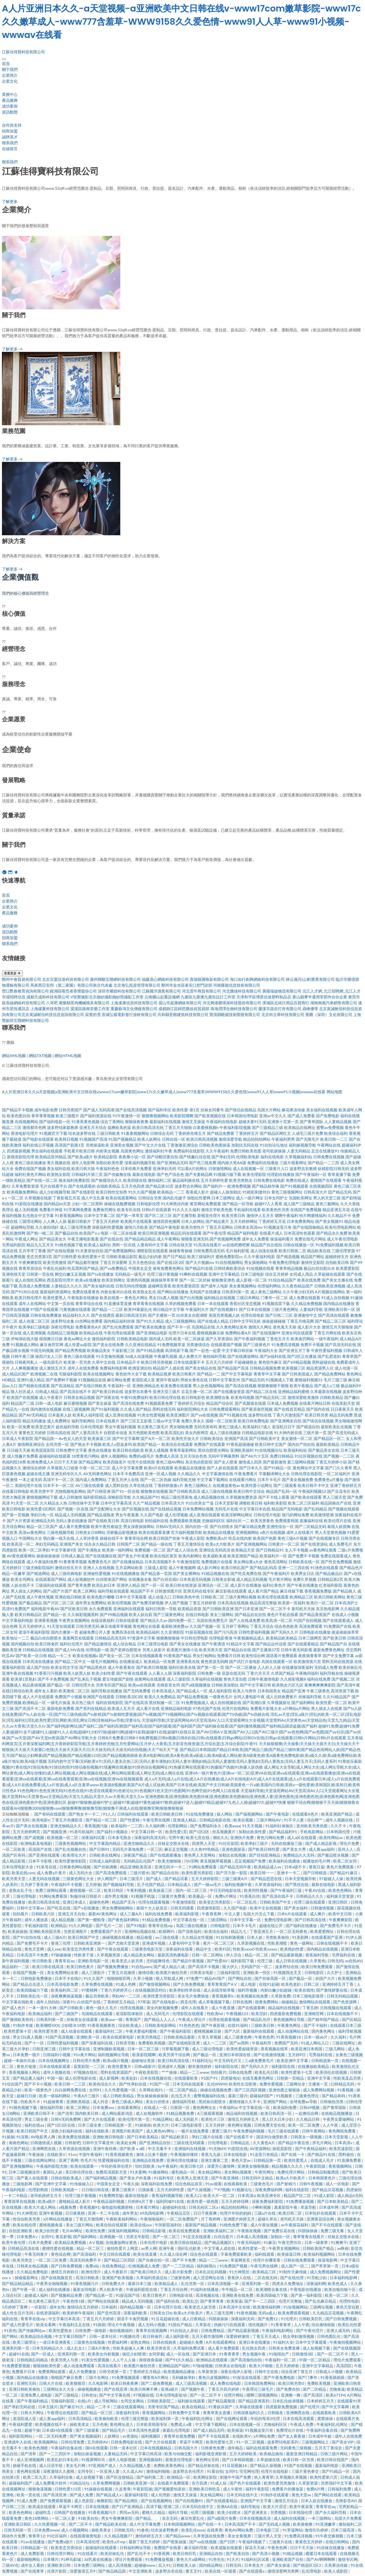 This screenshot has width=365, height=2576. What do you see at coordinates (154, 1649) in the screenshot?
I see `另类人妖影片` at bounding box center [154, 1649].